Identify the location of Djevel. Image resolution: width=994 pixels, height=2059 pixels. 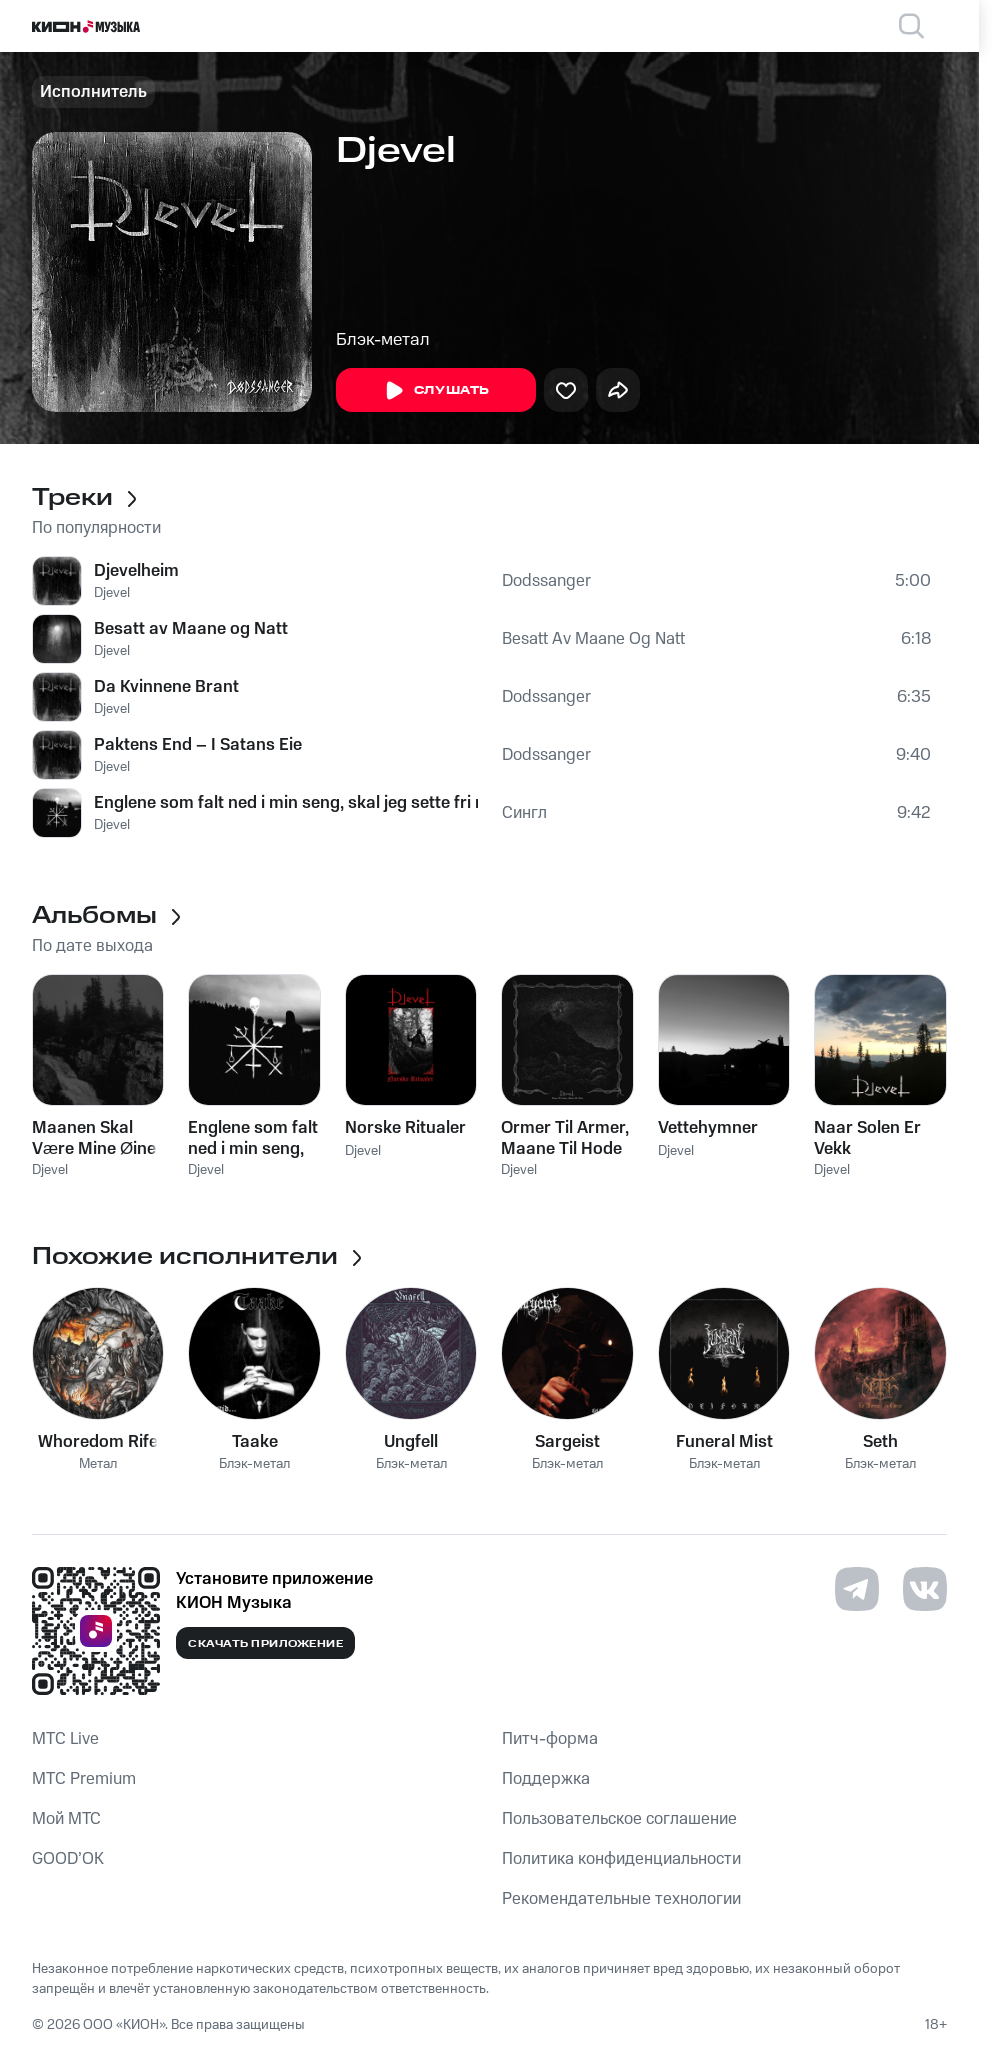
(112, 593).